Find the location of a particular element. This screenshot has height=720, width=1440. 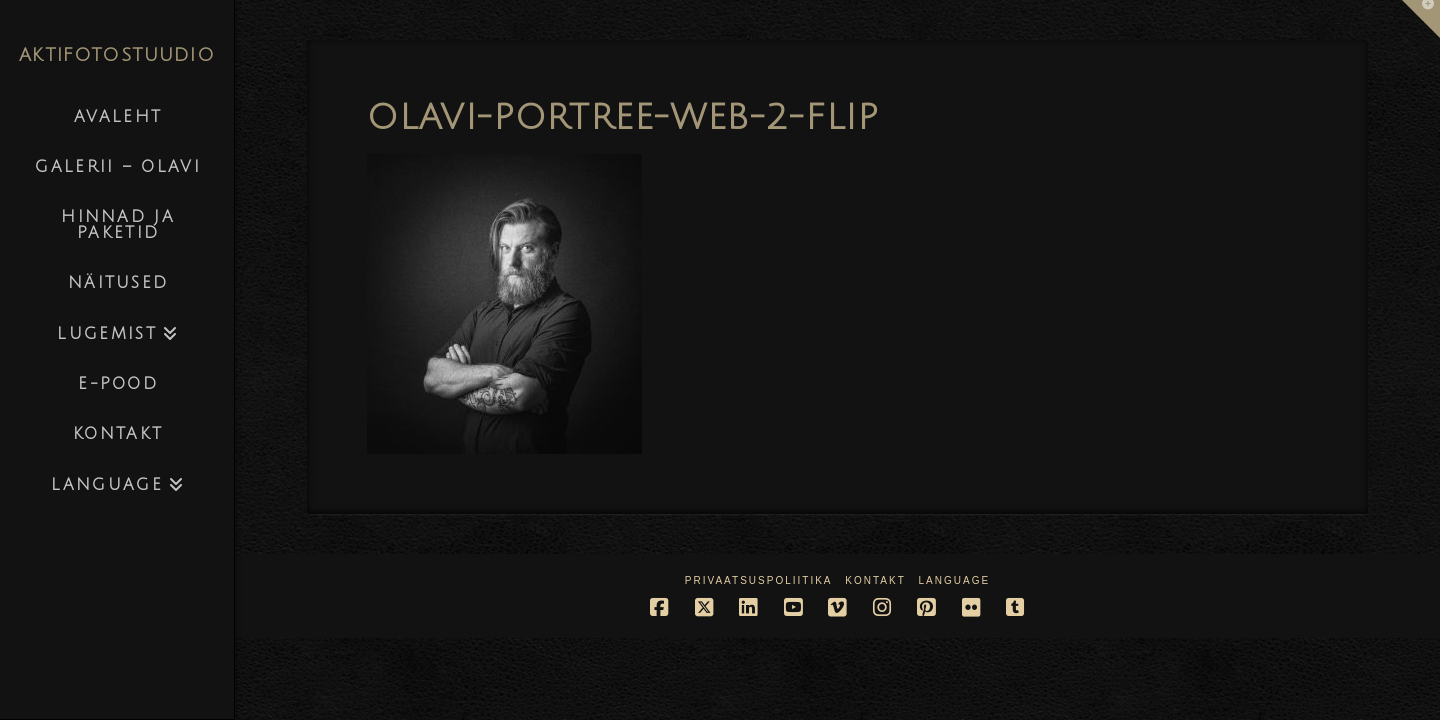

Privaatsuspoliitika is located at coordinates (759, 580).